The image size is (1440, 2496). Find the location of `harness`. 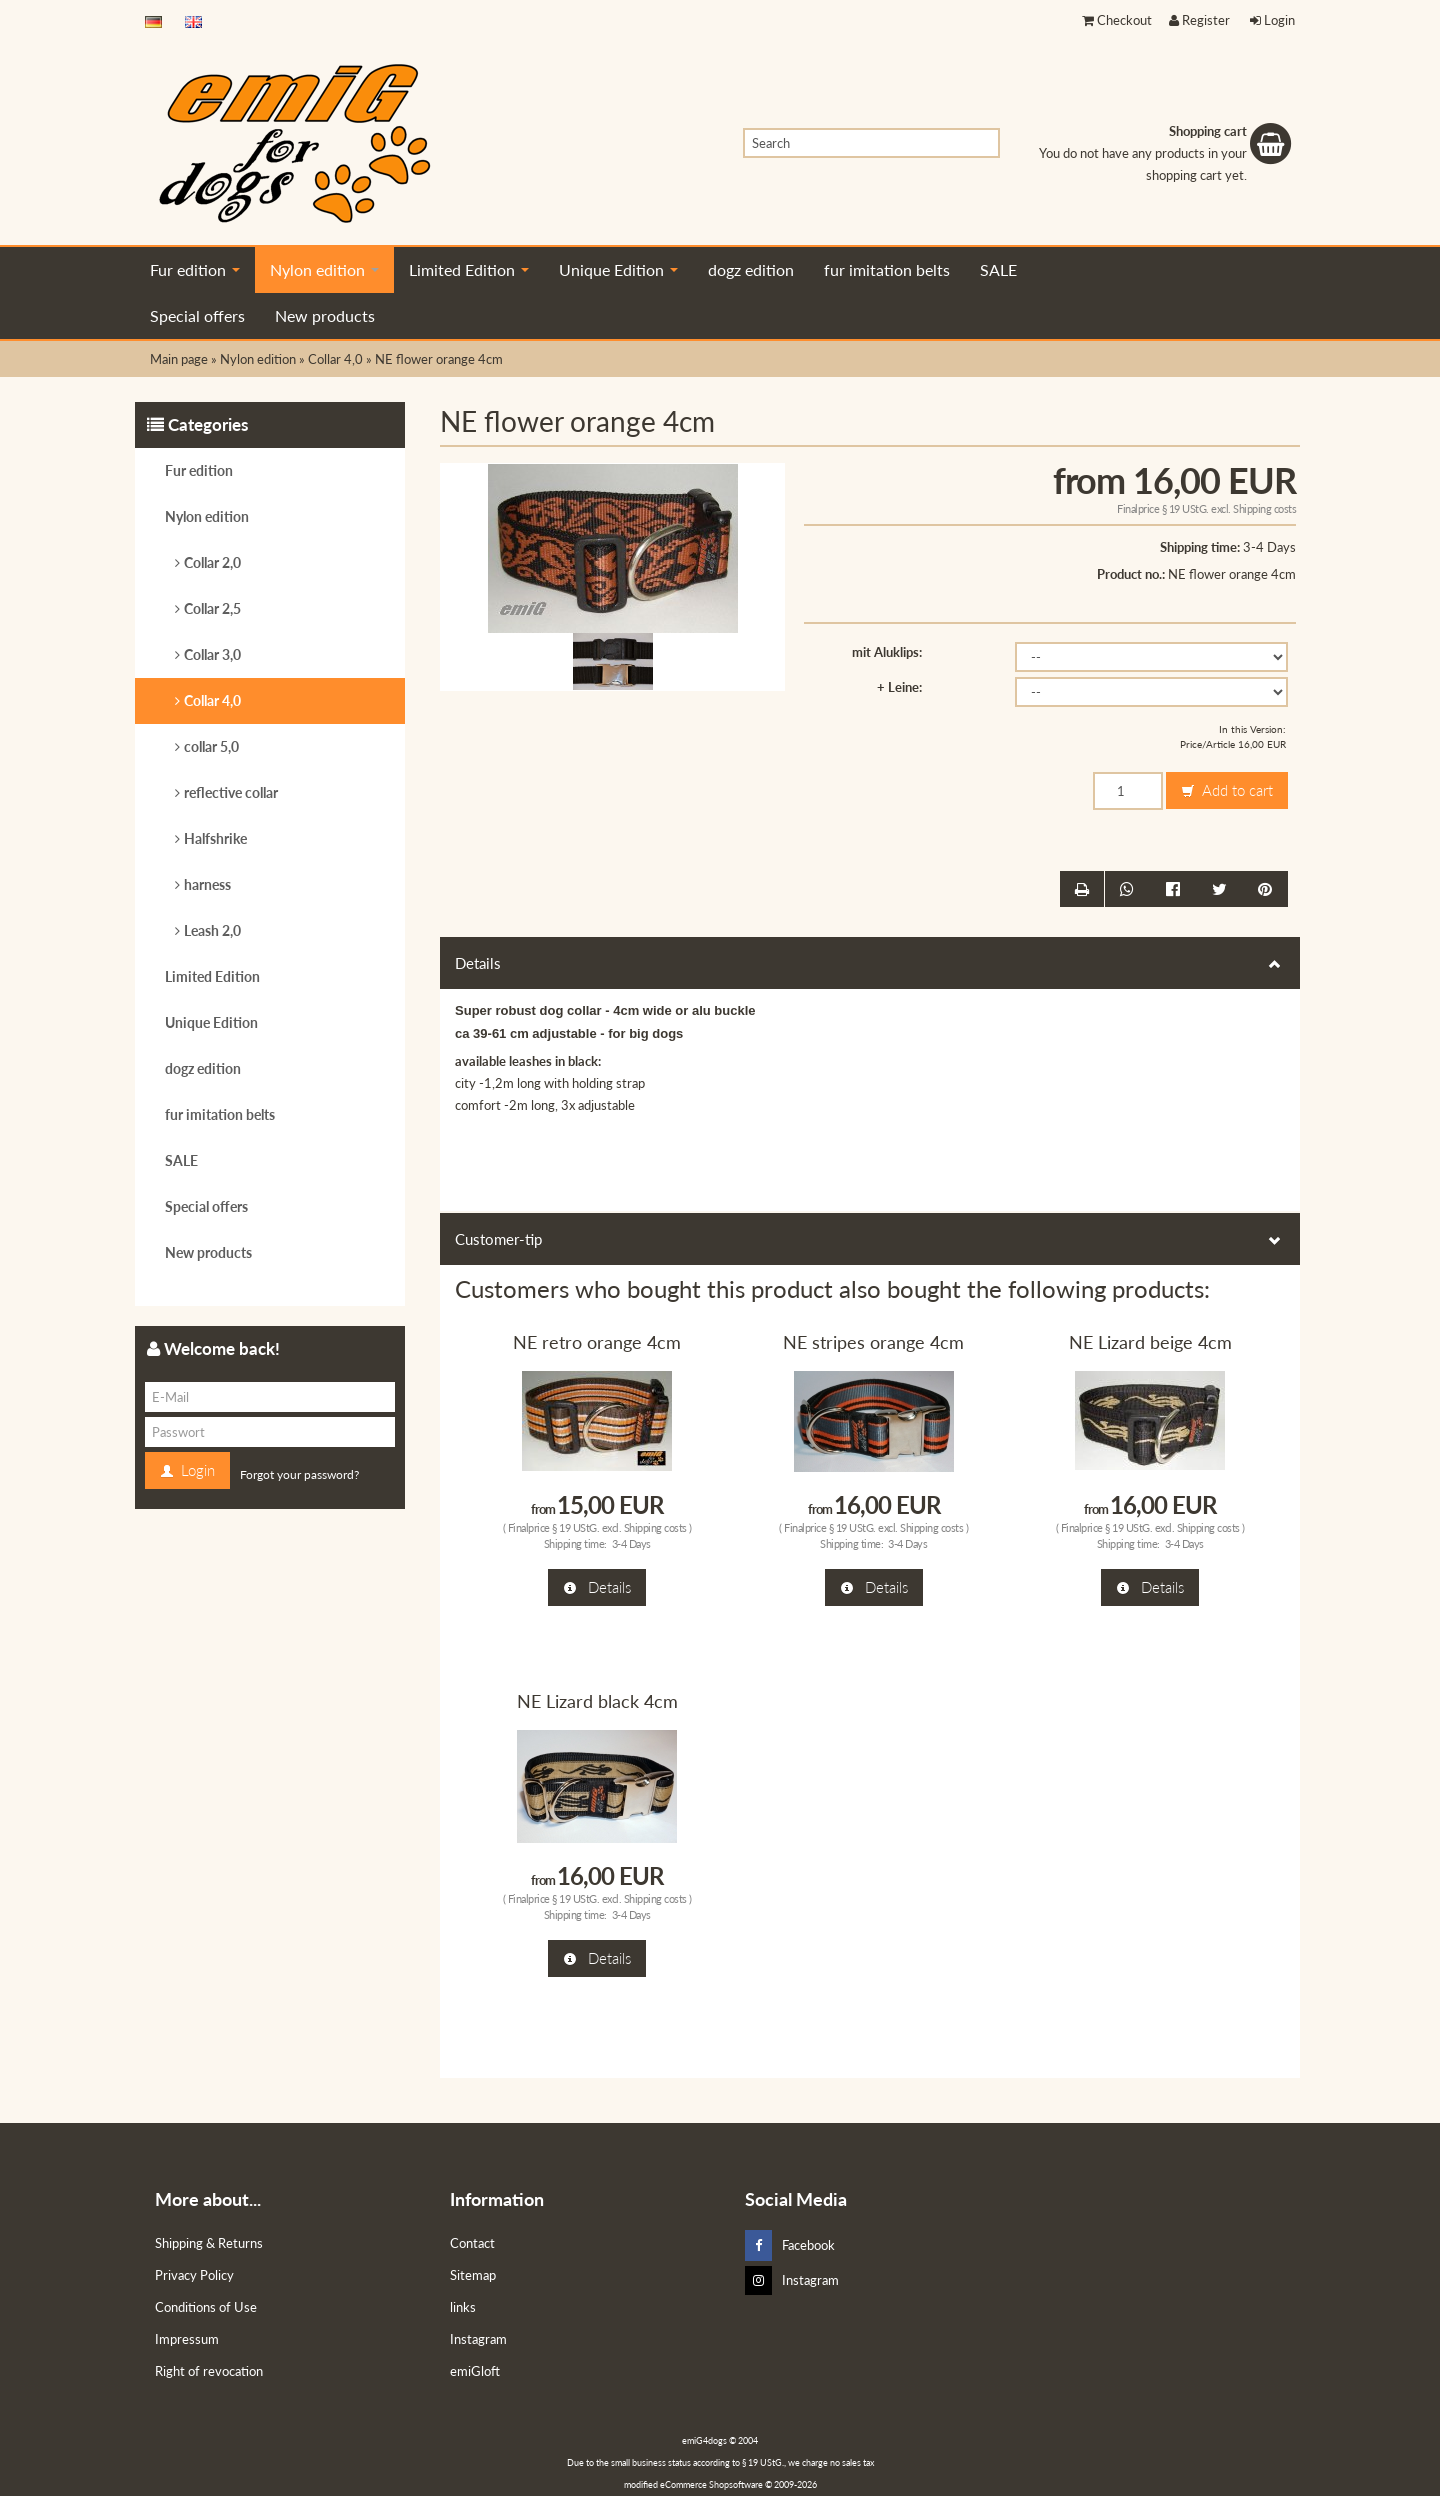

harness is located at coordinates (207, 884).